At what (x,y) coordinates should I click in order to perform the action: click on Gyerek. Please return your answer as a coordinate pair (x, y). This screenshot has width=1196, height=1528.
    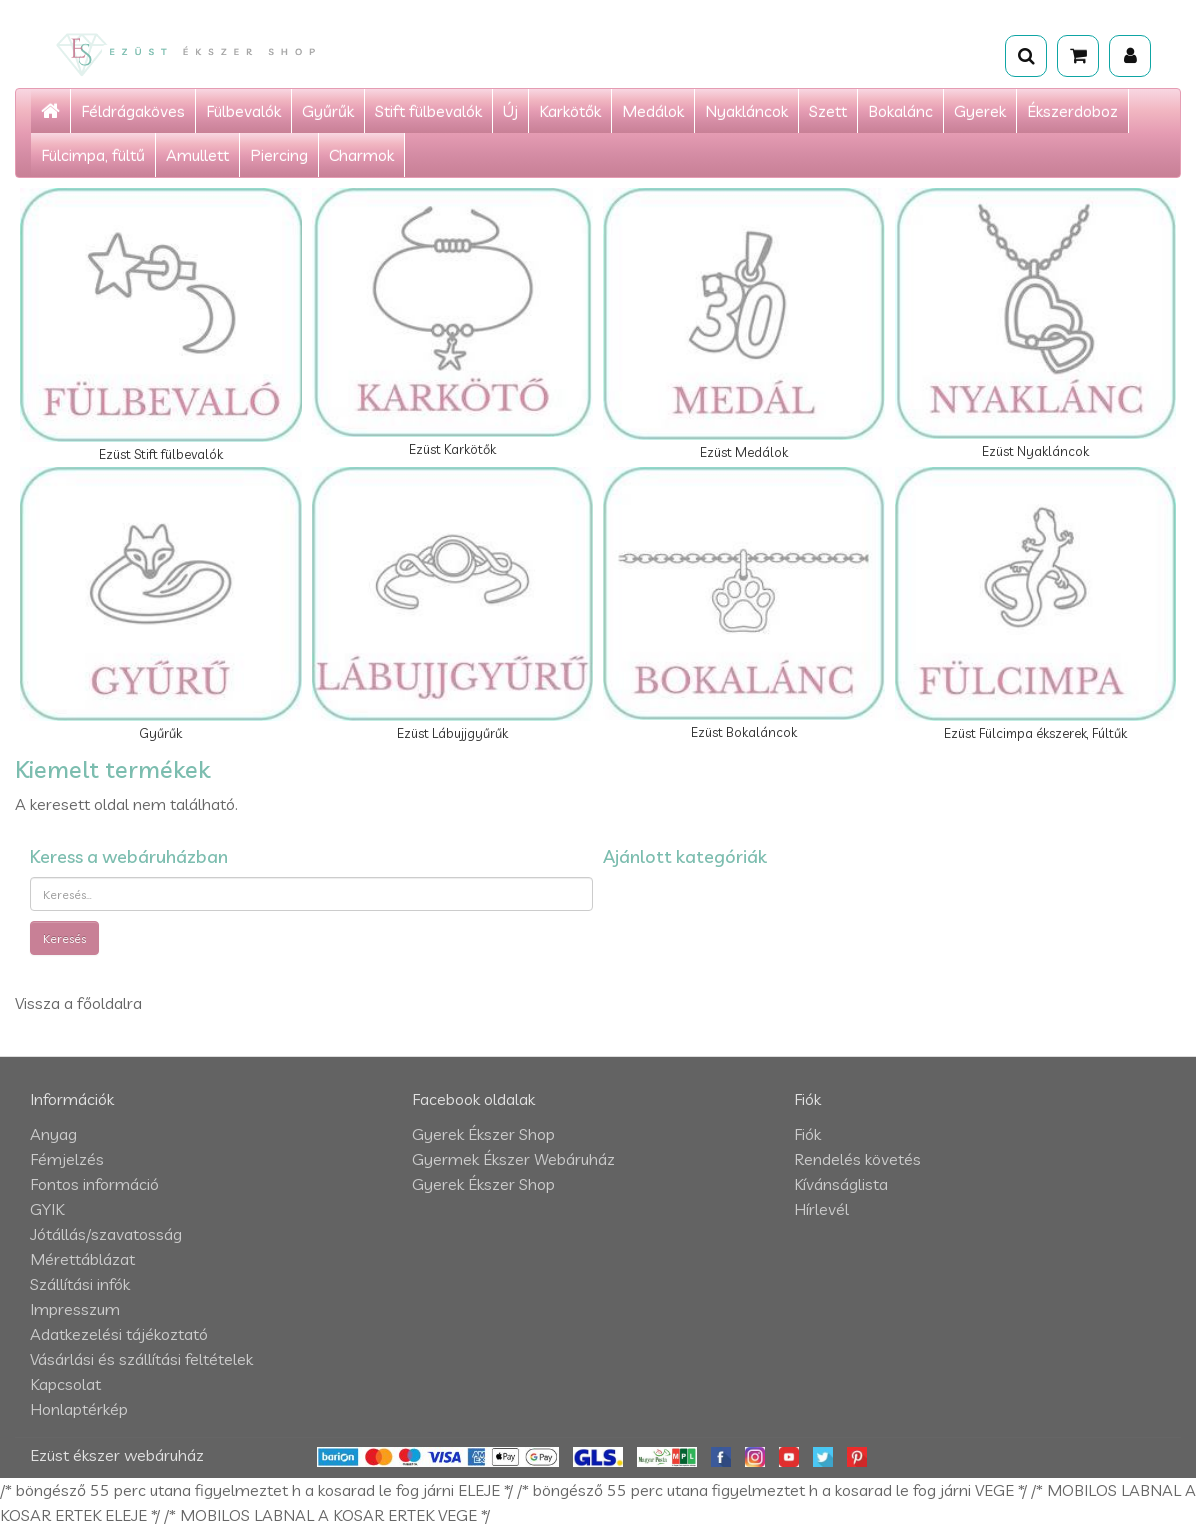
    Looking at the image, I should click on (980, 111).